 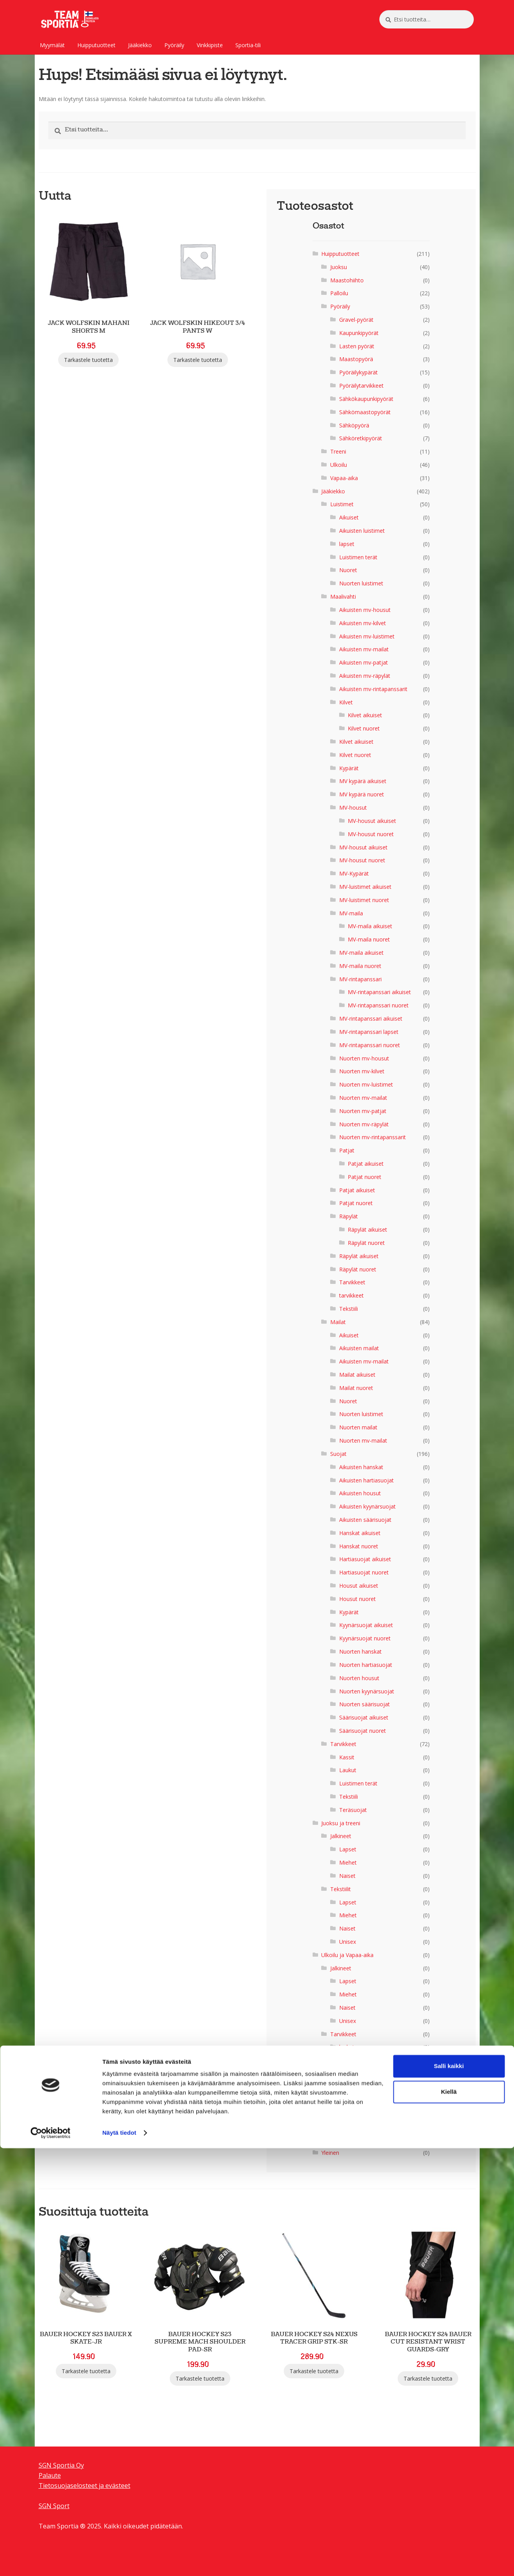 What do you see at coordinates (339, 2139) in the screenshot?
I see `Uncategorized` at bounding box center [339, 2139].